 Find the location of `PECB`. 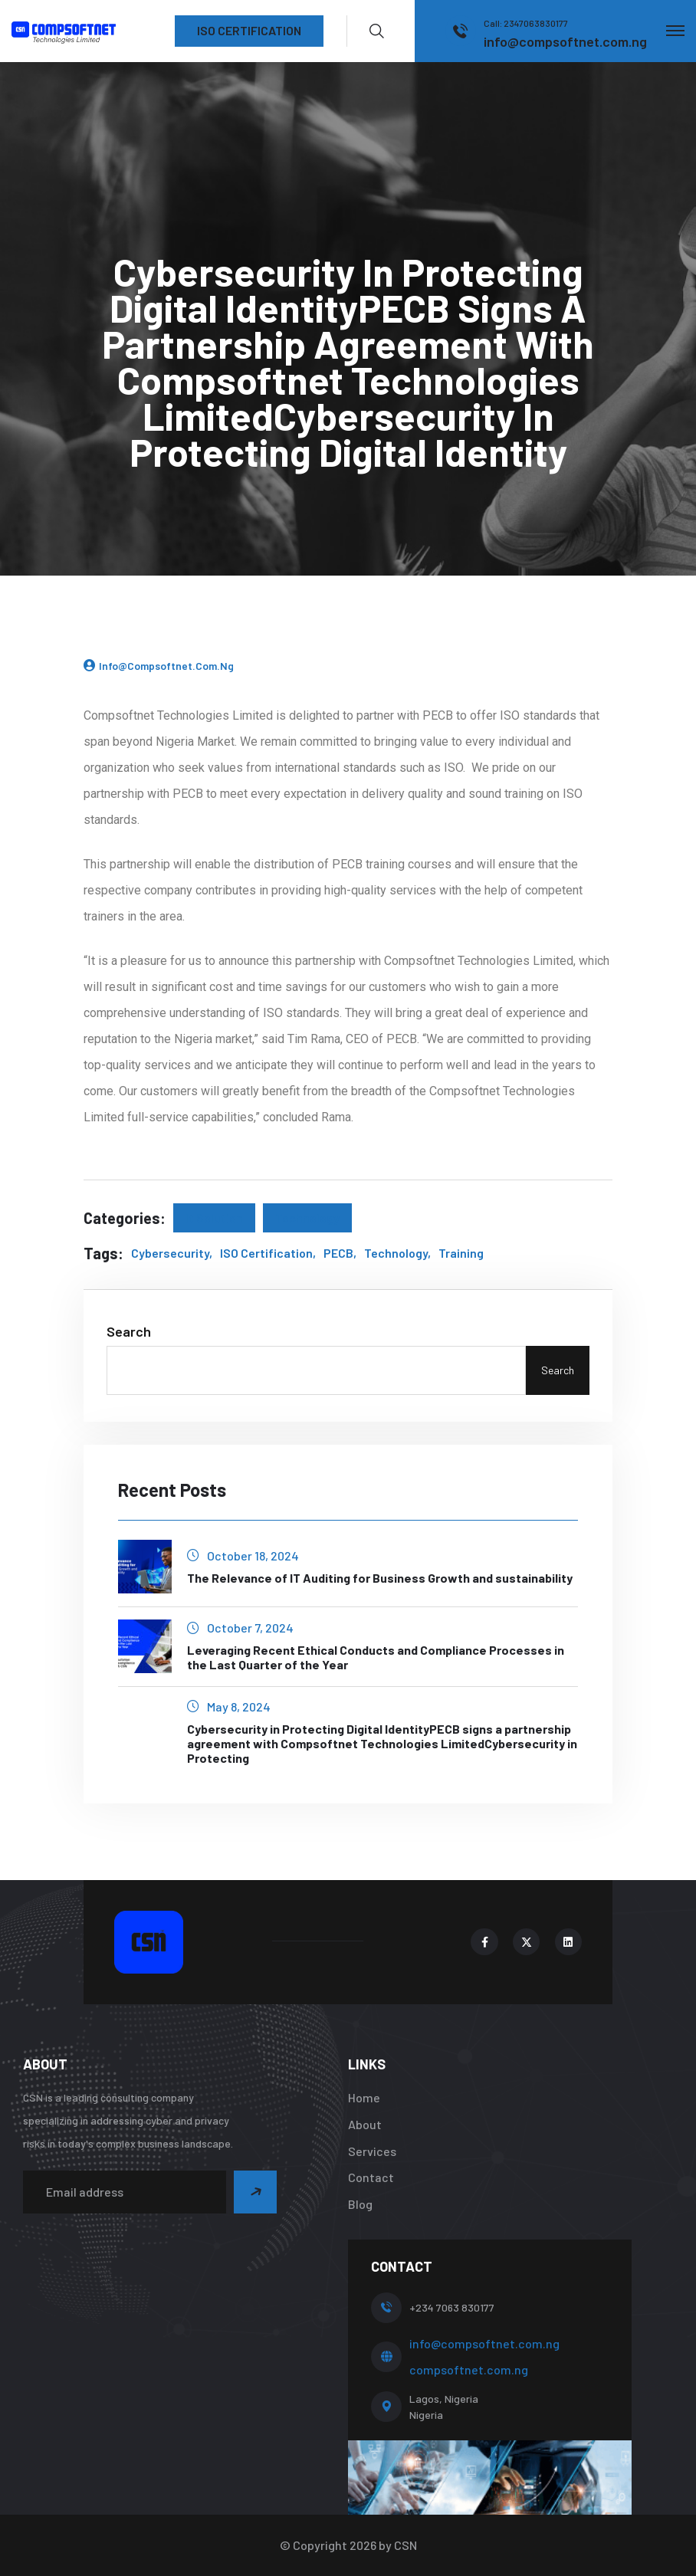

PECB is located at coordinates (338, 1252).